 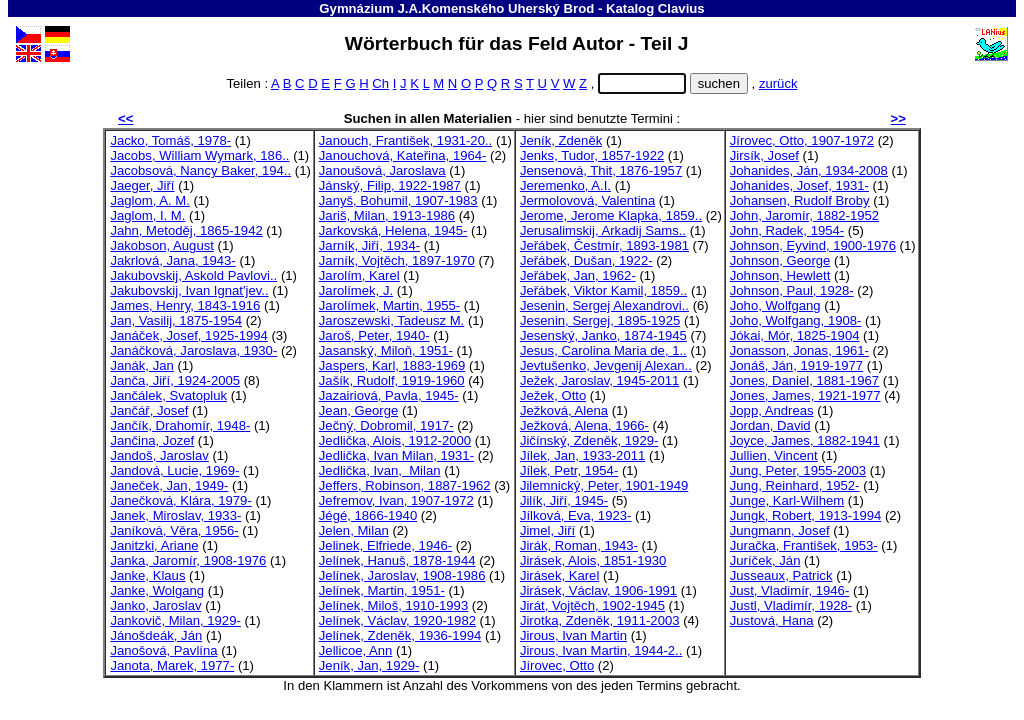 I want to click on Jordan, David, so click(x=770, y=425).